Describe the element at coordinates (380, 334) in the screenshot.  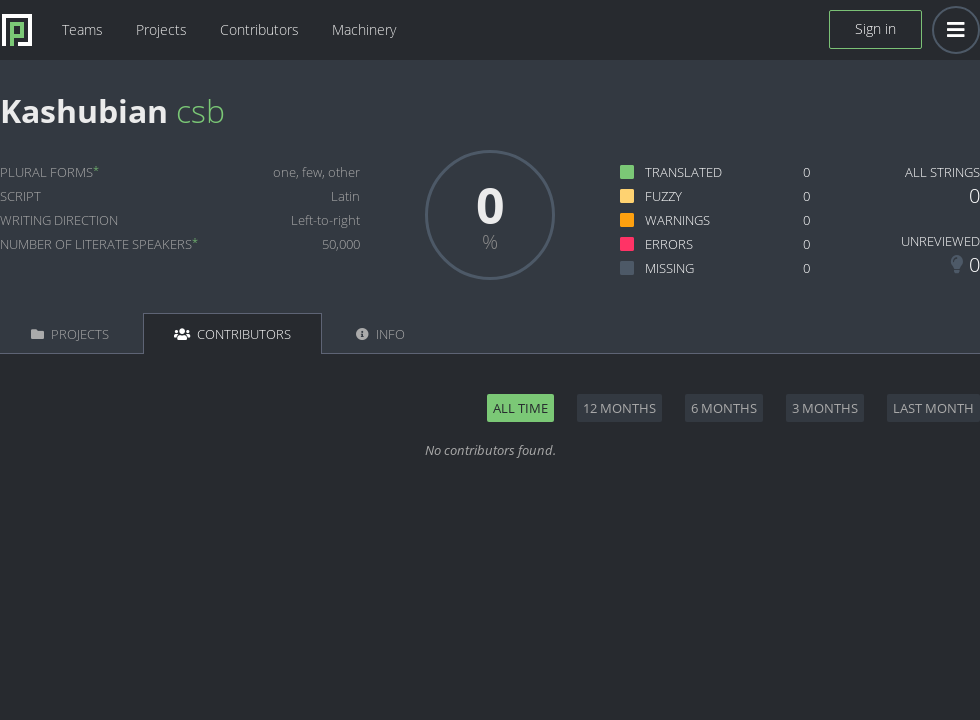
I see `Info` at that location.